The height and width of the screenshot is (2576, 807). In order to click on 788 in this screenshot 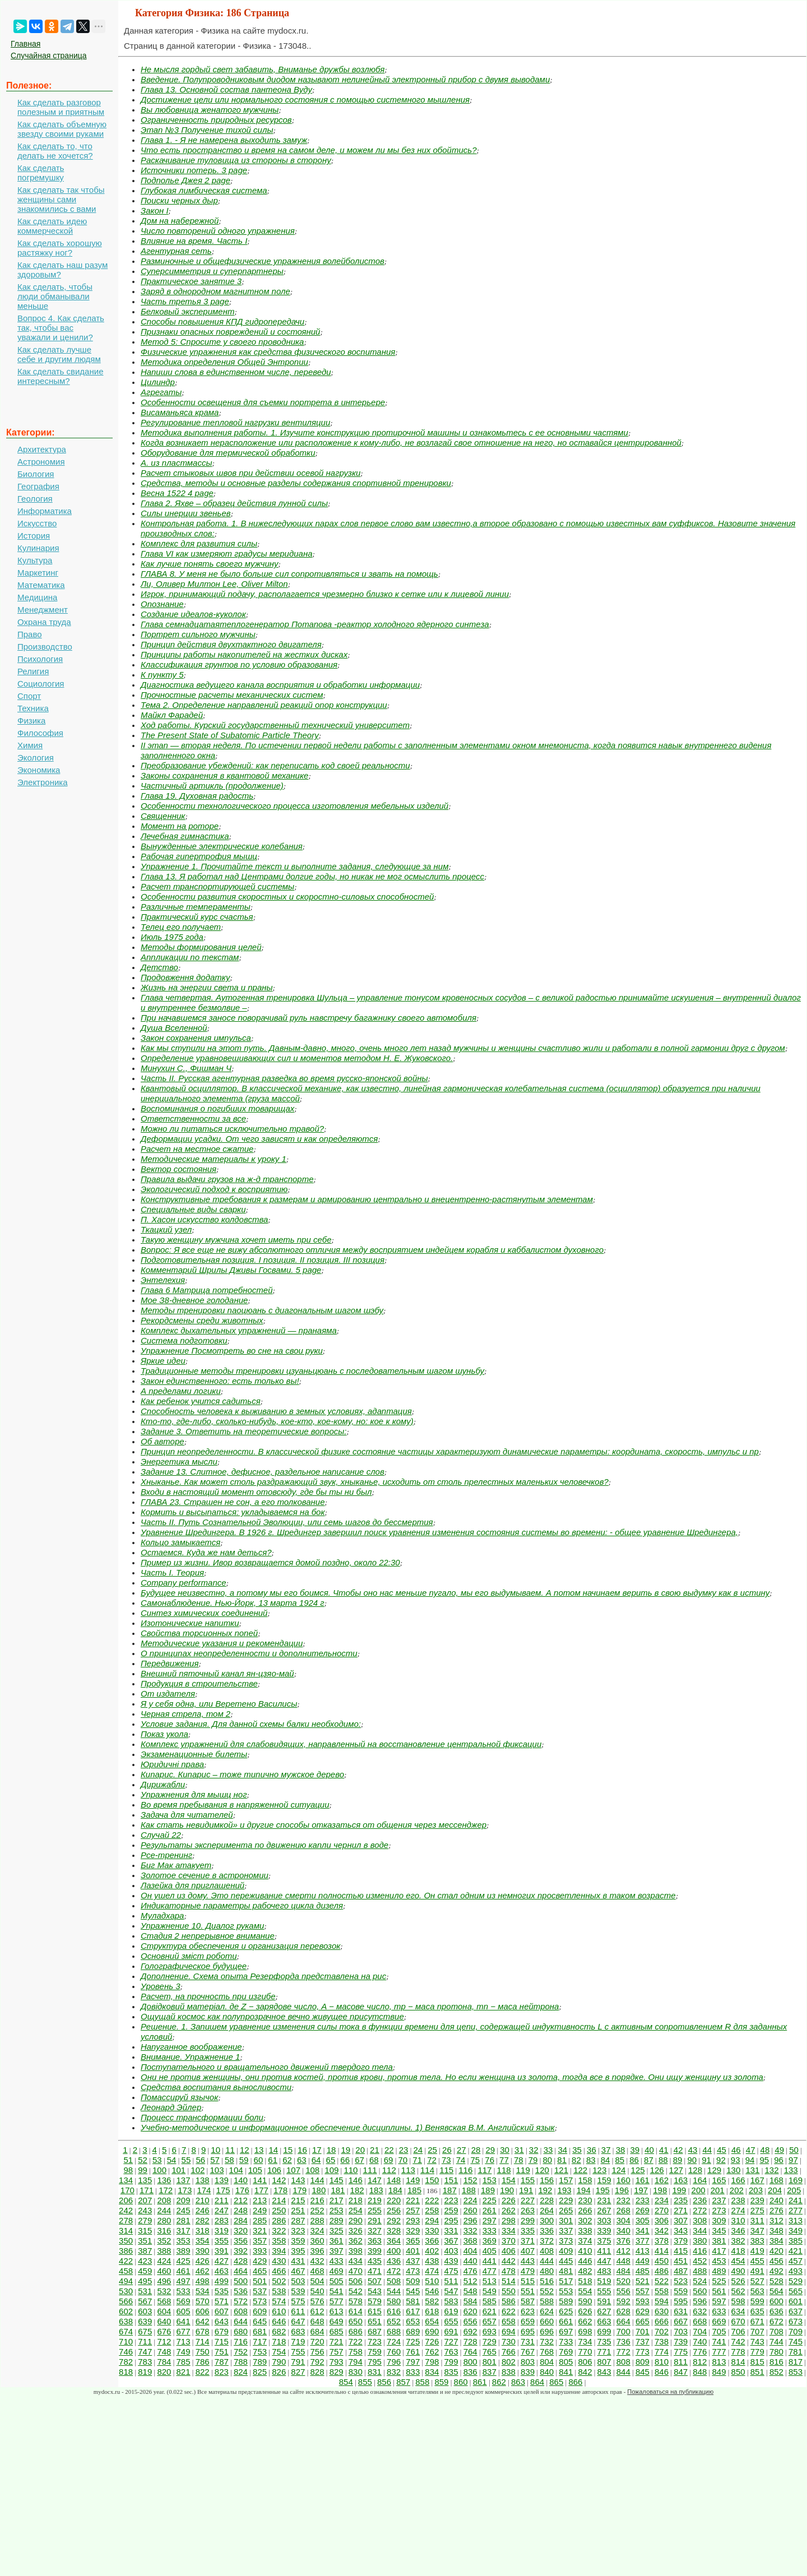, I will do `click(241, 2361)`.